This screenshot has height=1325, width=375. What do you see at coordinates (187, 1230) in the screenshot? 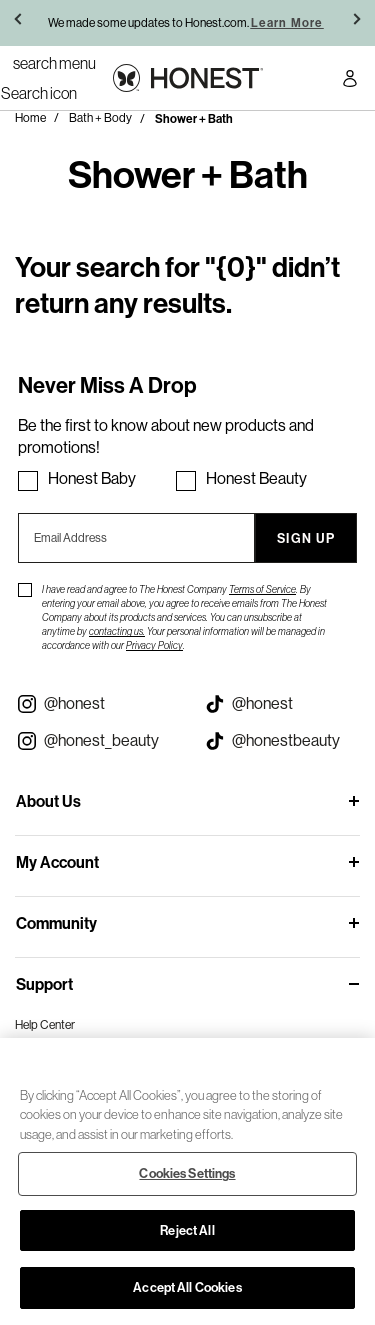
I see `Reject All` at bounding box center [187, 1230].